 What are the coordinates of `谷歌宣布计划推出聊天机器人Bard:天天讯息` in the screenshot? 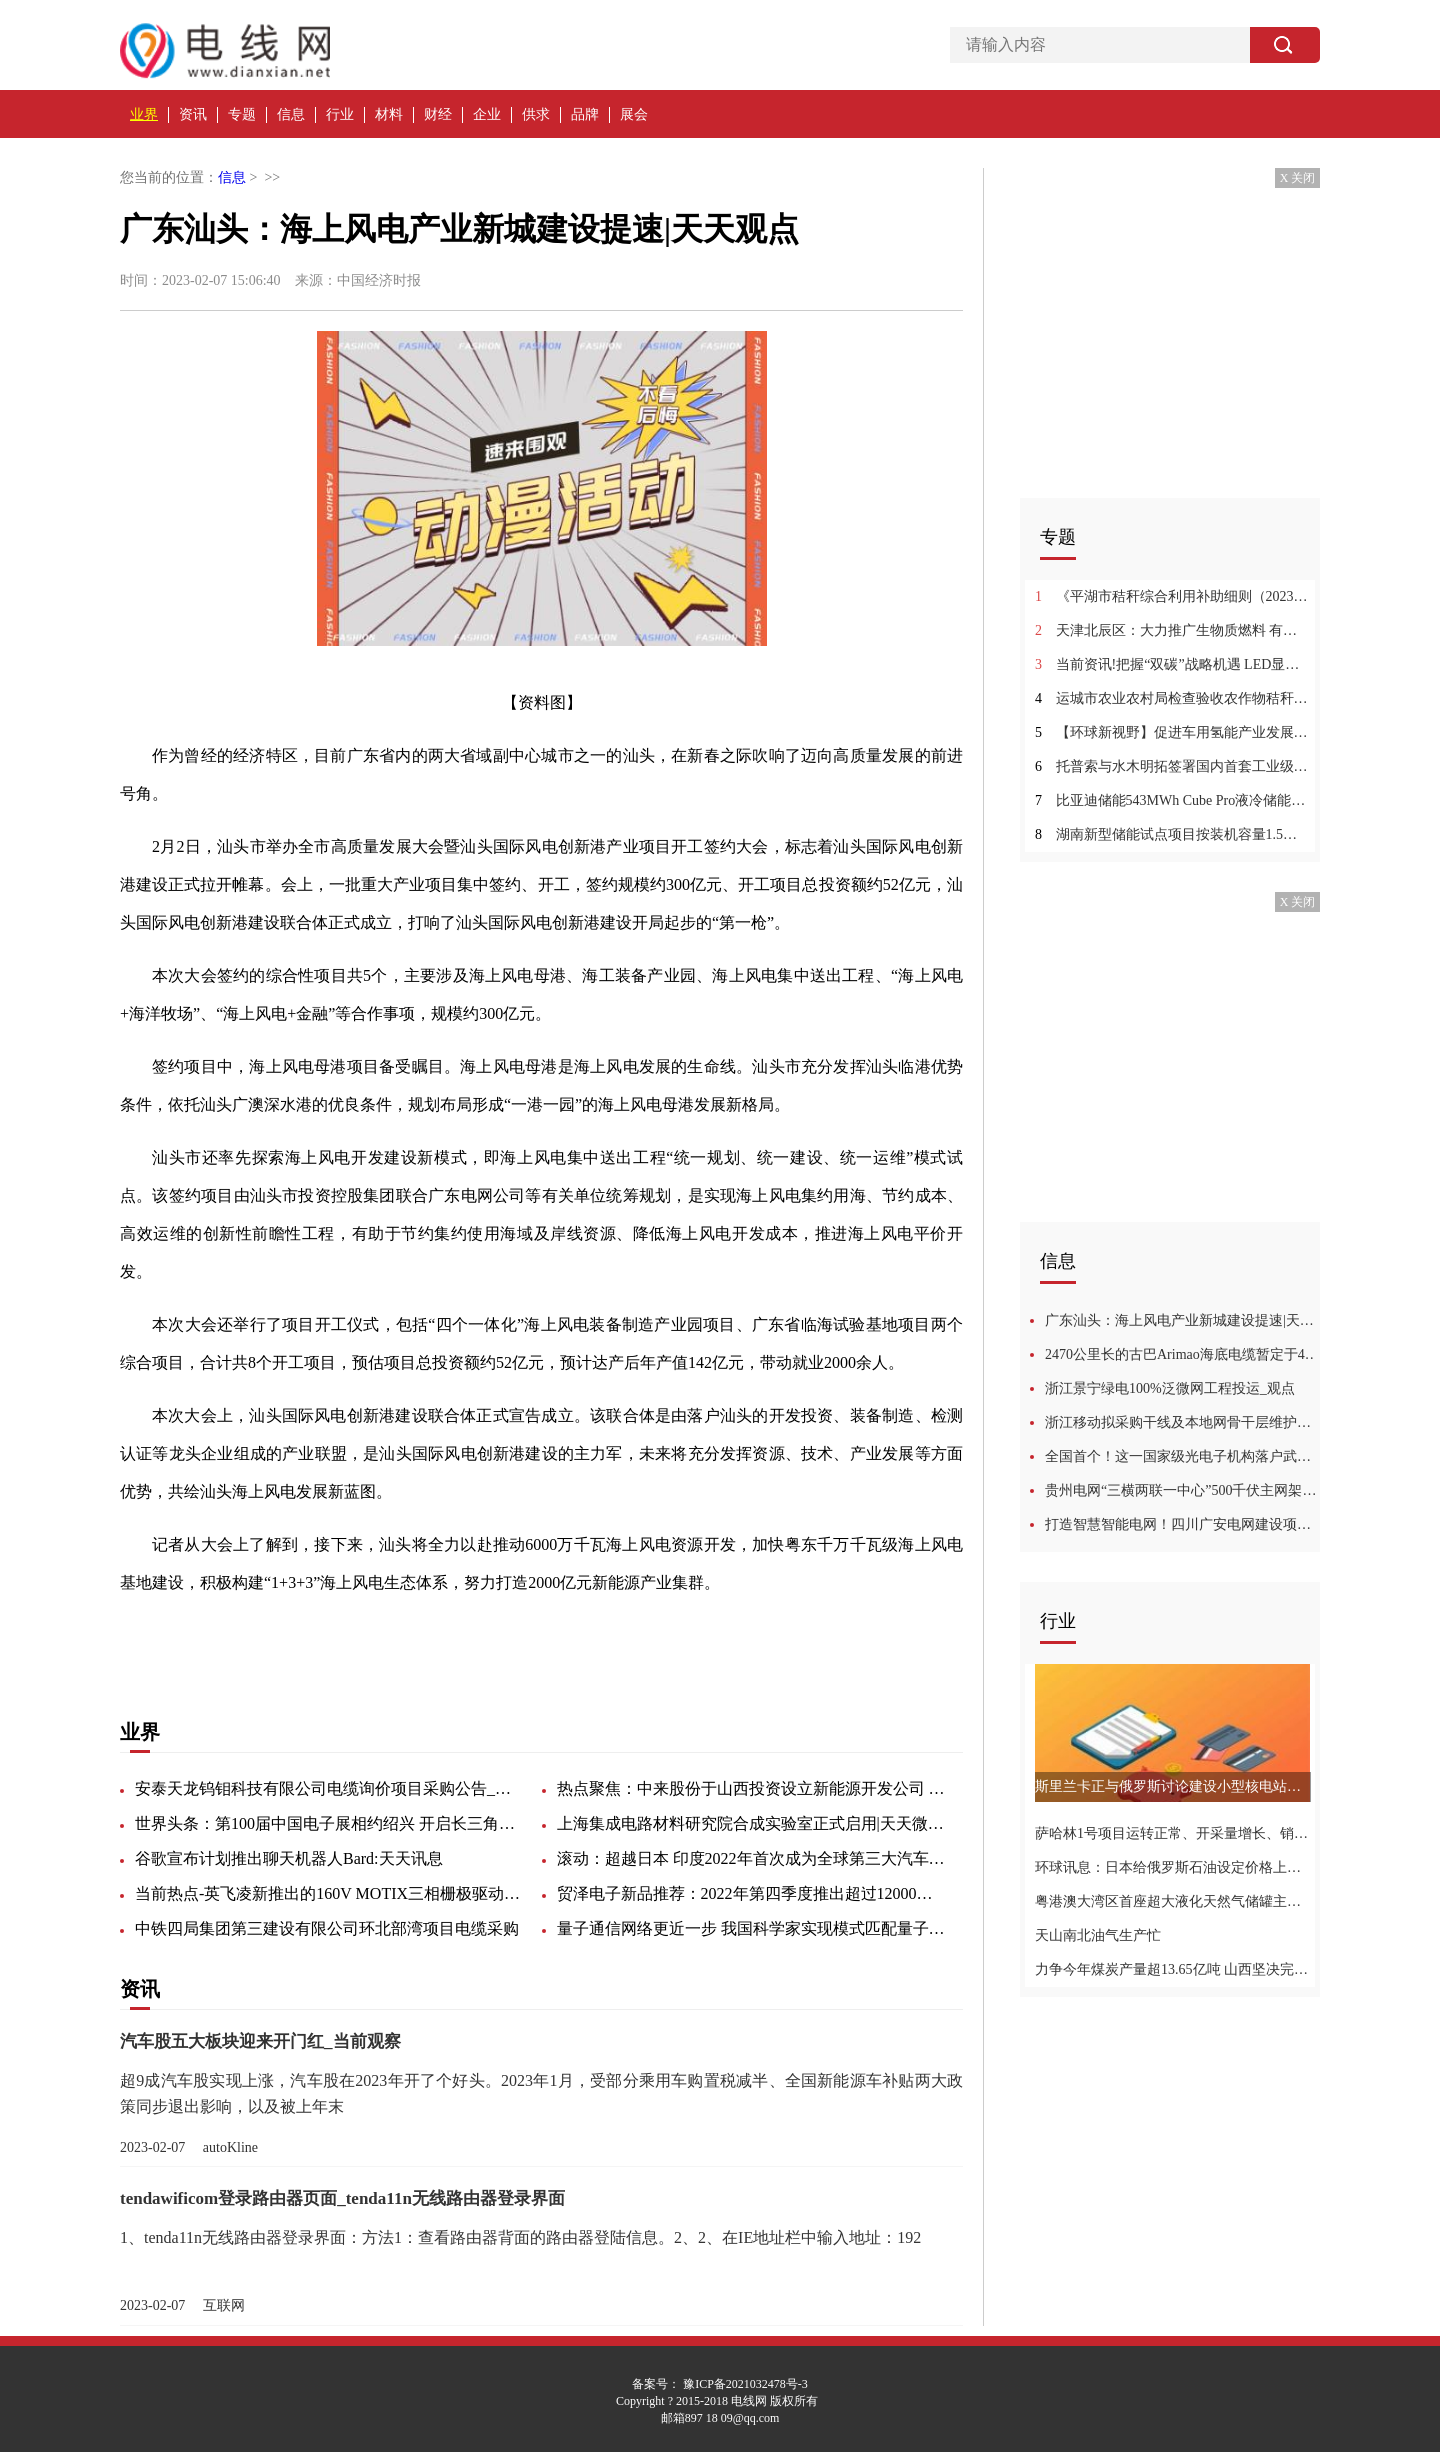 It's located at (289, 1858).